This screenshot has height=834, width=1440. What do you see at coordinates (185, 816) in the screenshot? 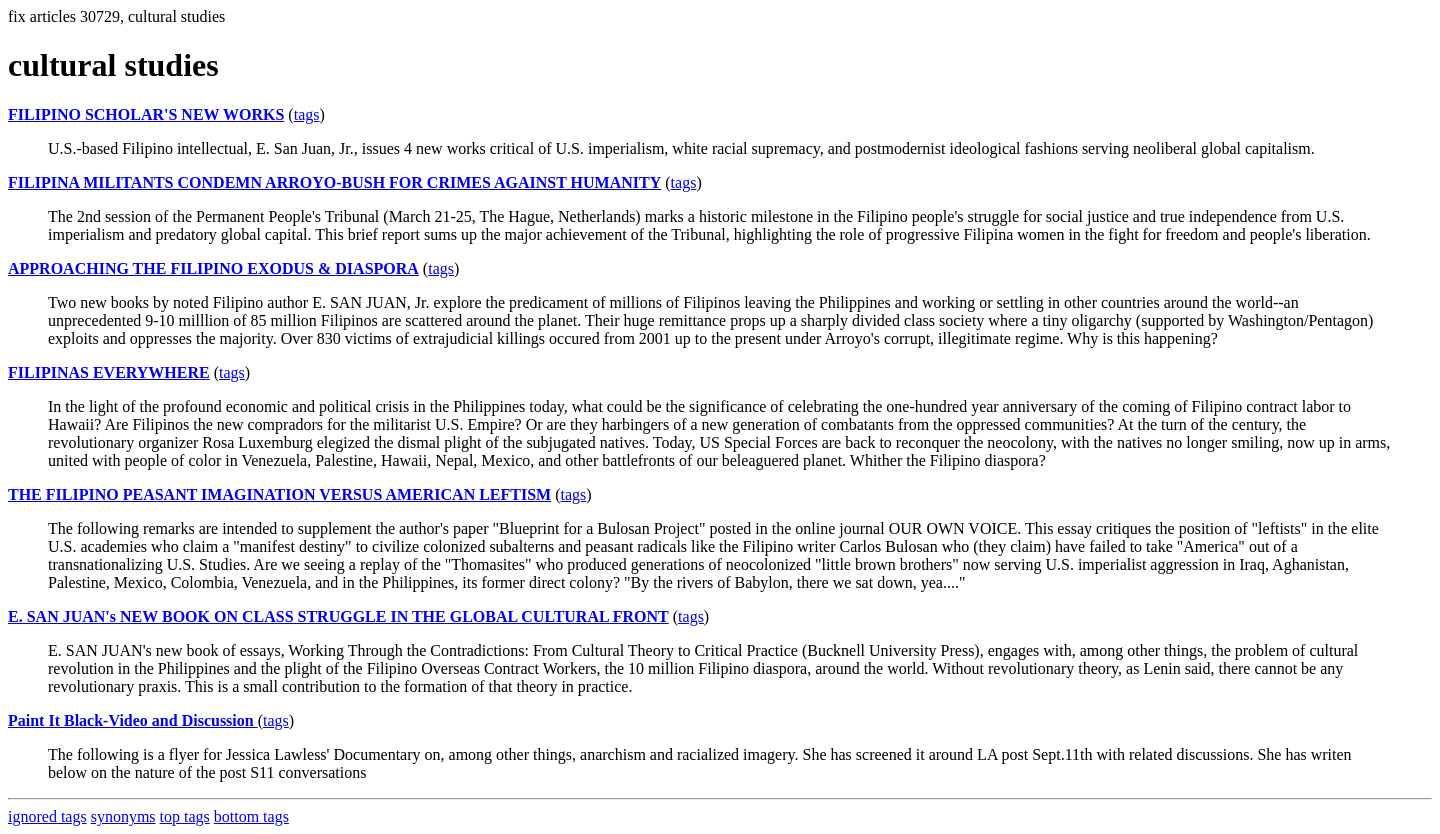
I see `top tags` at bounding box center [185, 816].